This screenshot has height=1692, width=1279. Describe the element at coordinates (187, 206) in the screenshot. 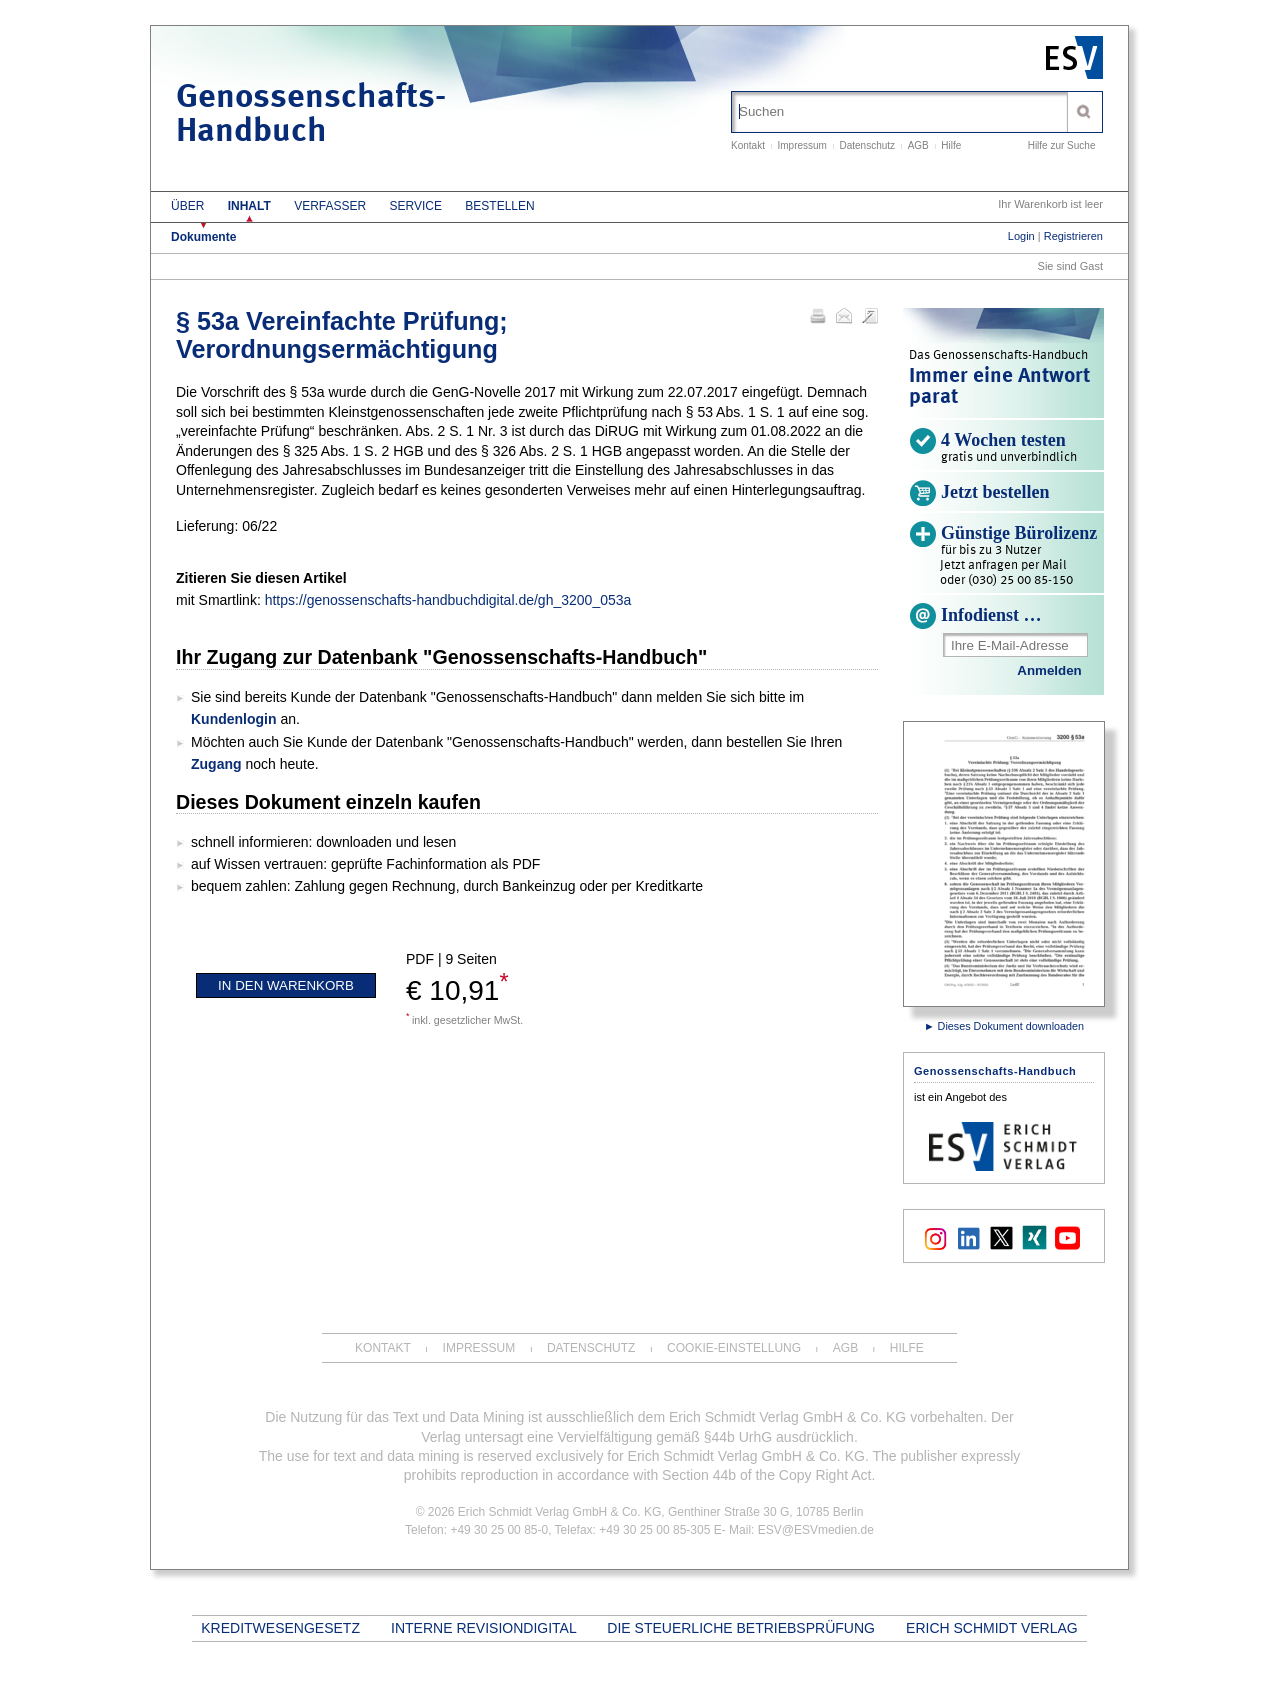

I see `Über` at that location.